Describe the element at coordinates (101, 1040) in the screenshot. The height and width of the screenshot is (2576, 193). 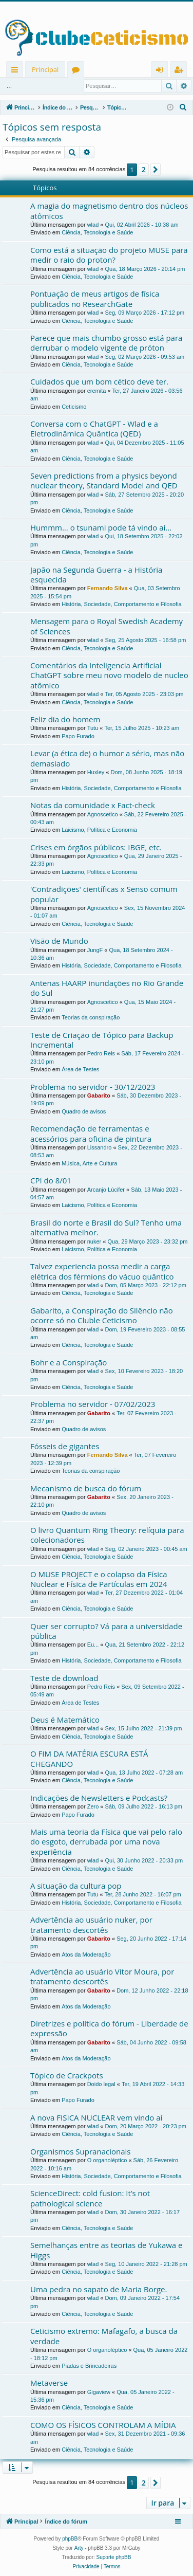
I see `Teste de Criação de Tópico para Backup Incremental` at that location.